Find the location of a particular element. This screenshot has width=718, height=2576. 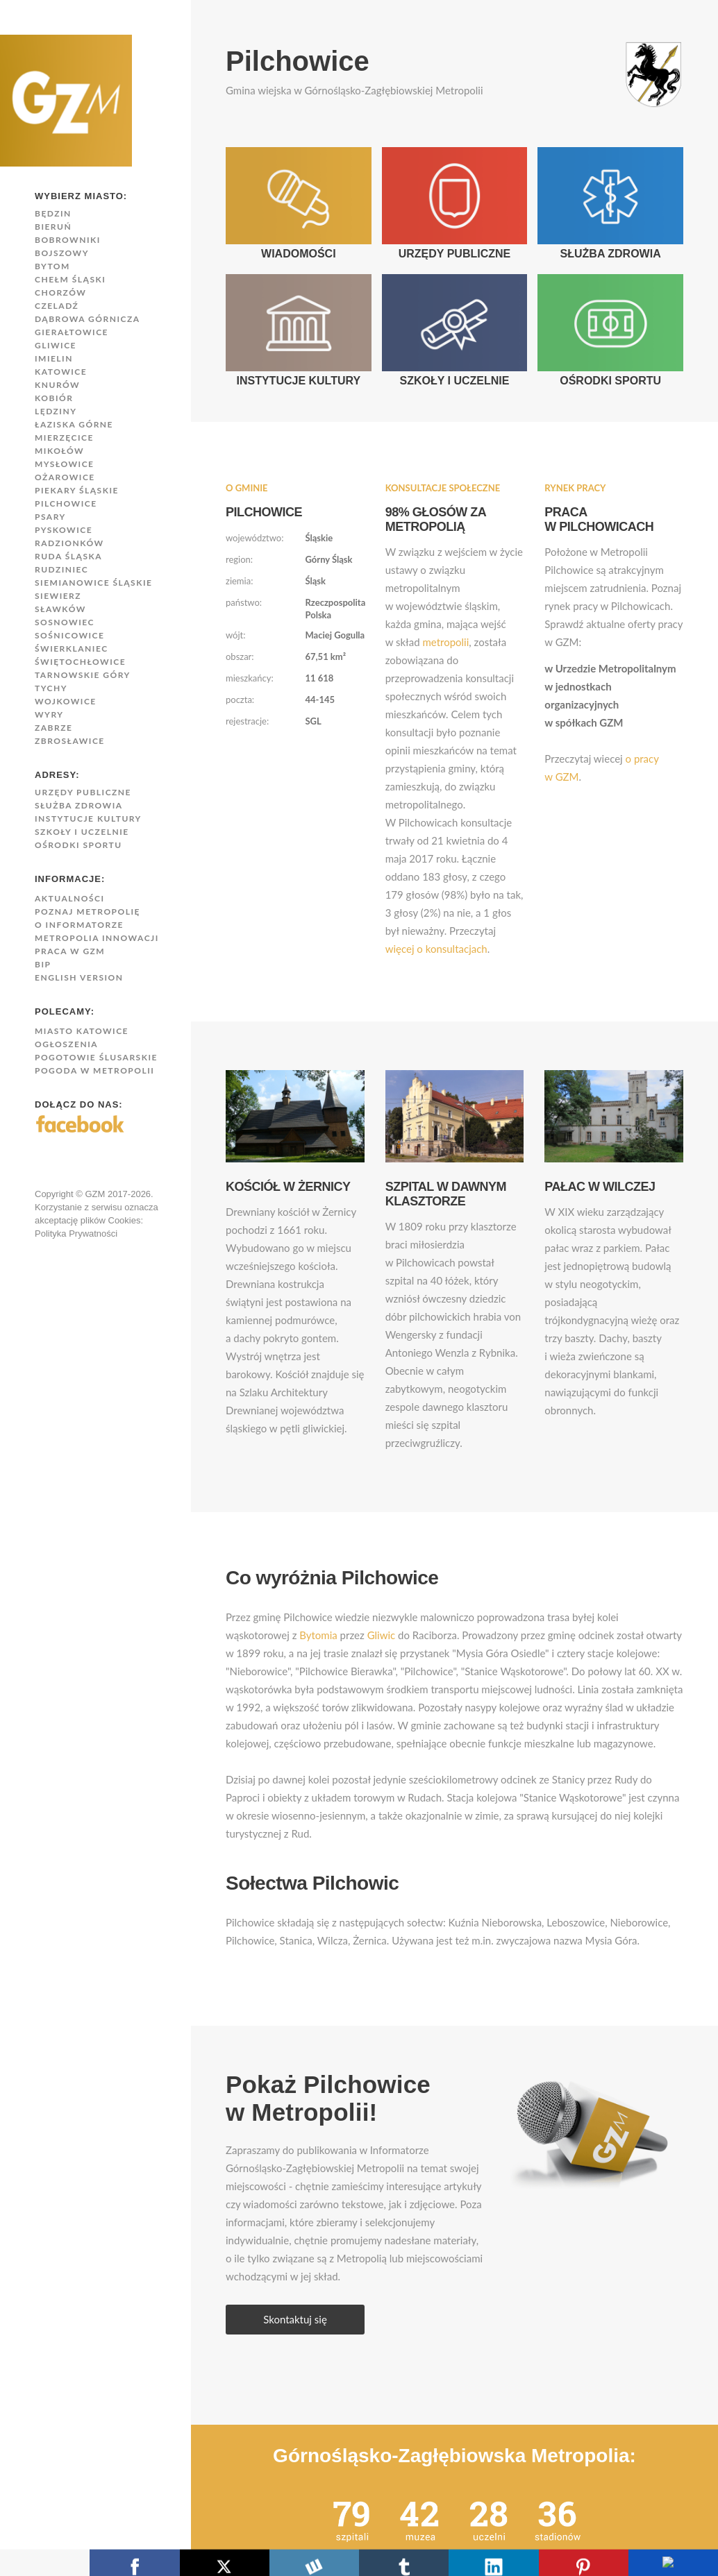

O Informatorze is located at coordinates (79, 925).